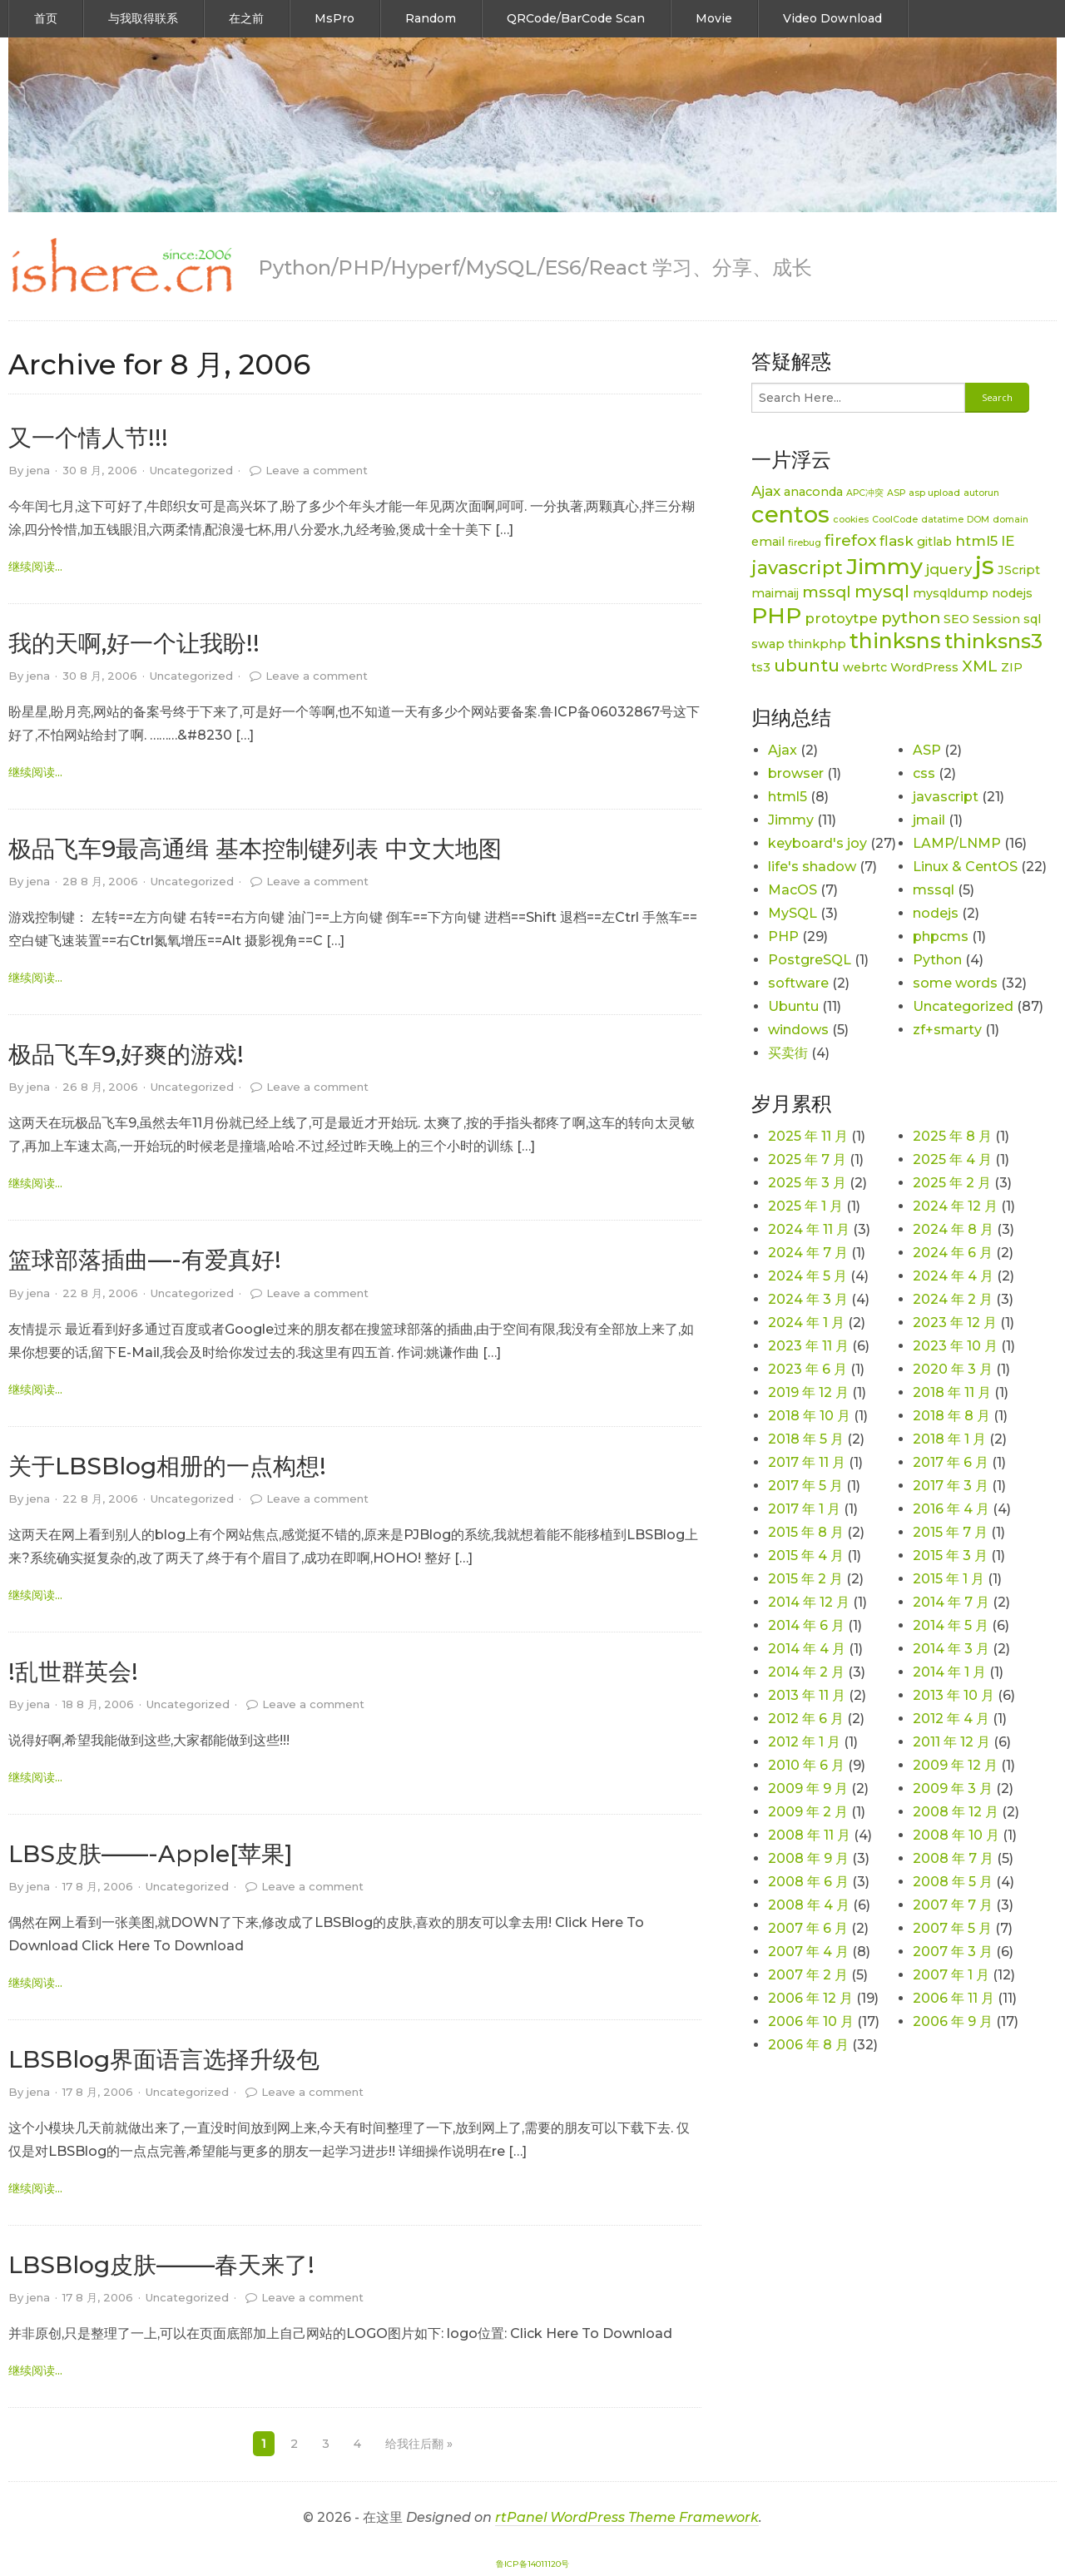 The width and height of the screenshot is (1065, 2576). I want to click on 2025 年 11 月, so click(808, 1136).